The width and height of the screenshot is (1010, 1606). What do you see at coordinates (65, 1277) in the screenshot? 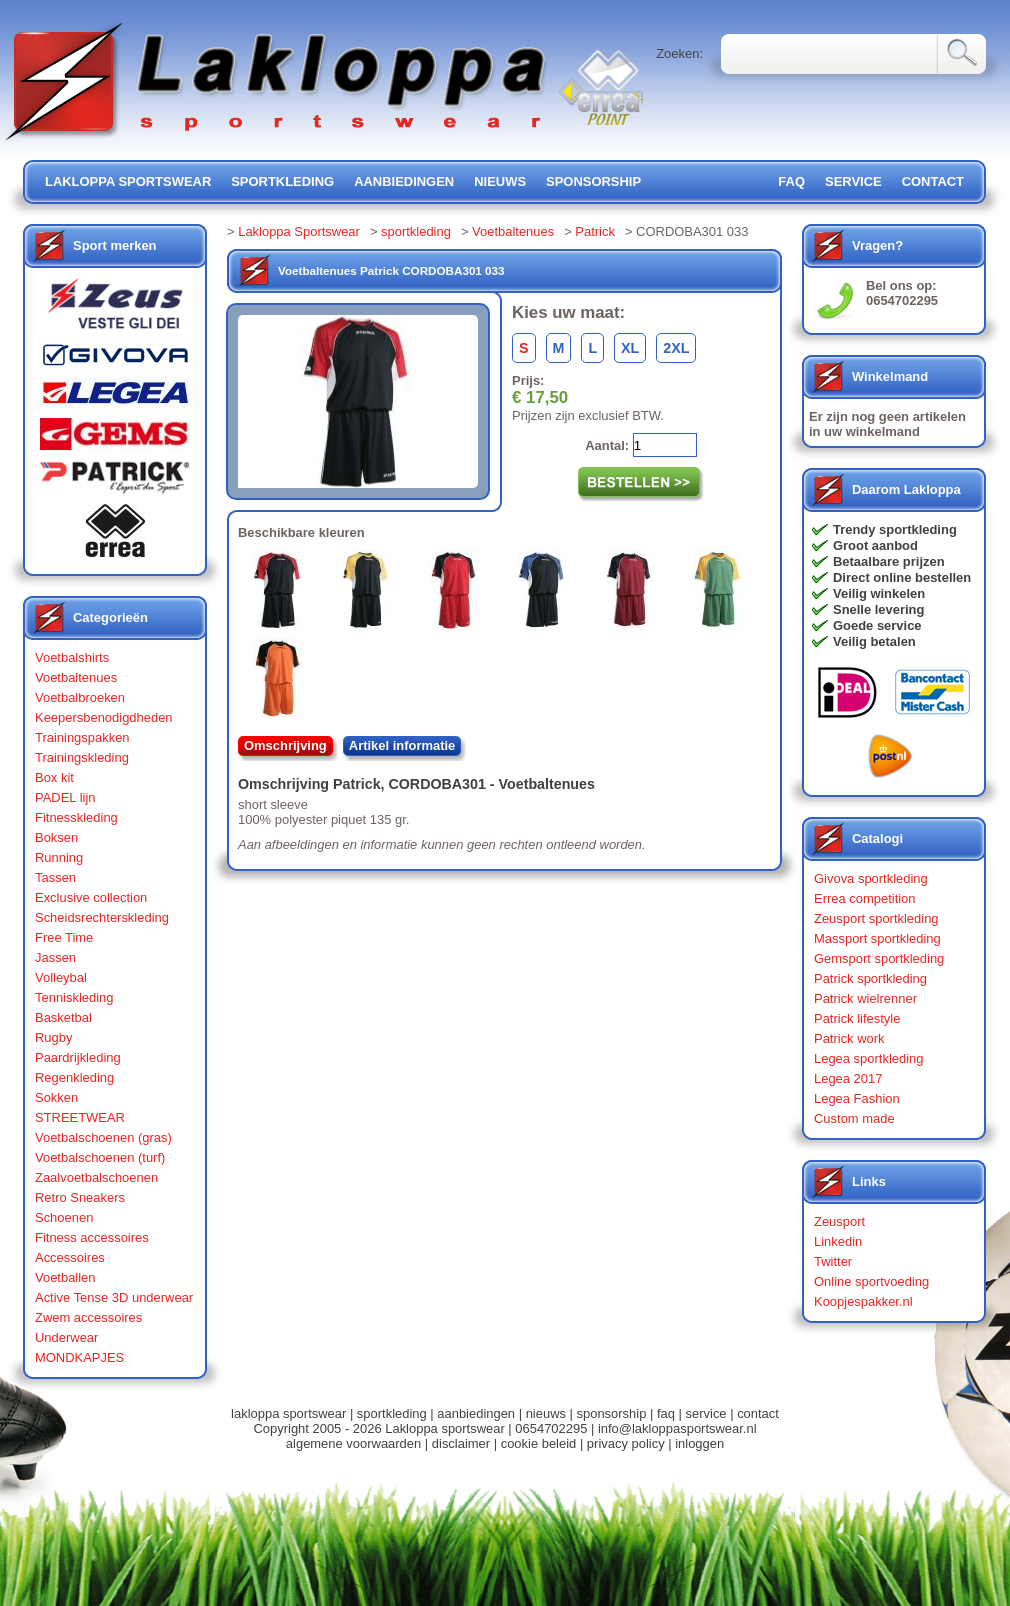
I see `Voetballen` at bounding box center [65, 1277].